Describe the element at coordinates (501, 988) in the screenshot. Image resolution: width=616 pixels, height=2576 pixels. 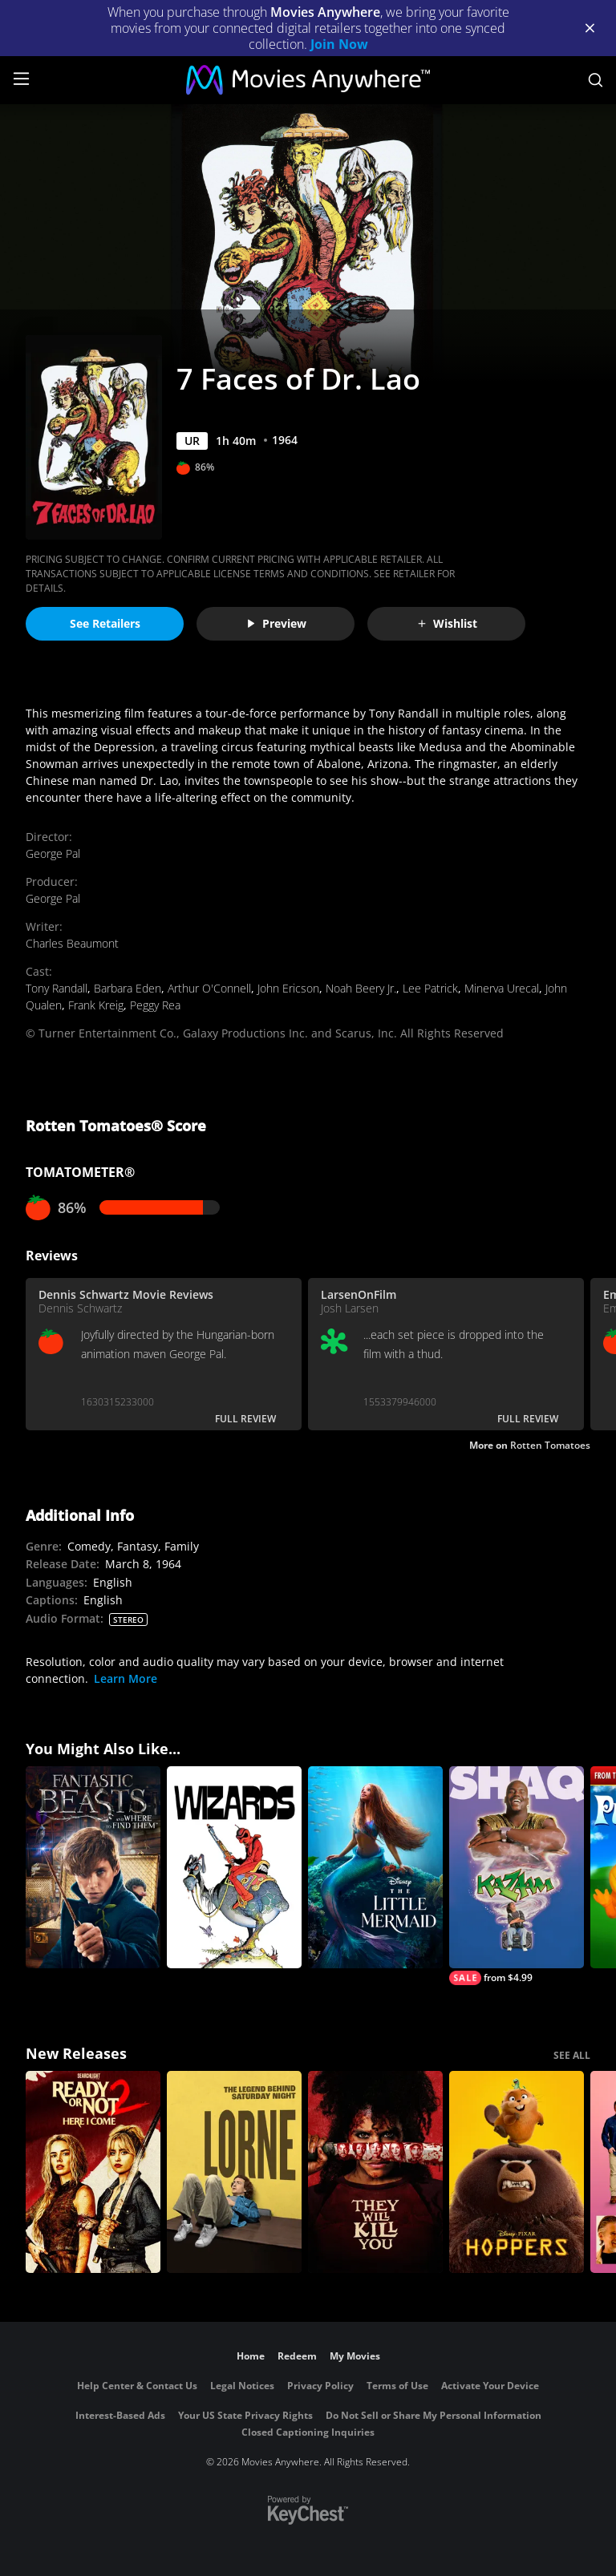
I see `Minerva Urecal` at that location.